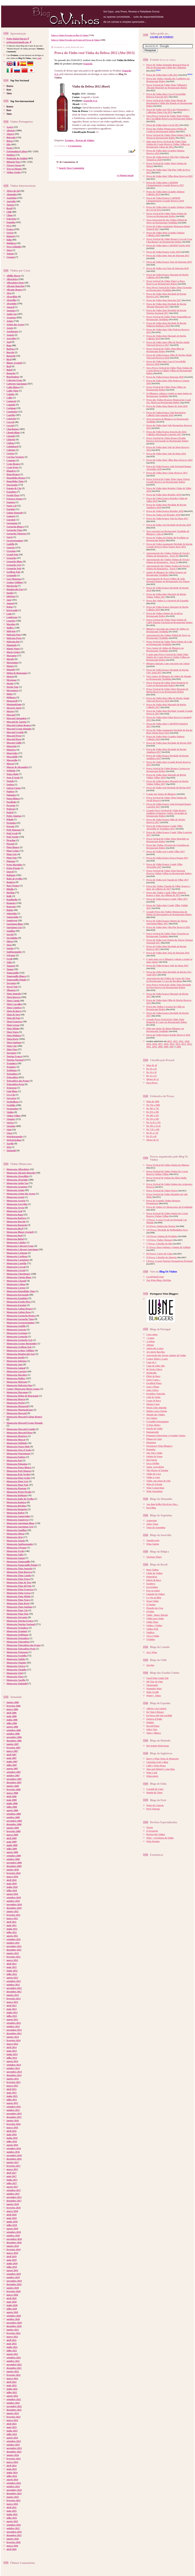 The height and width of the screenshot is (2576, 195). What do you see at coordinates (13, 2193) in the screenshot?
I see `outubro 2017` at bounding box center [13, 2193].